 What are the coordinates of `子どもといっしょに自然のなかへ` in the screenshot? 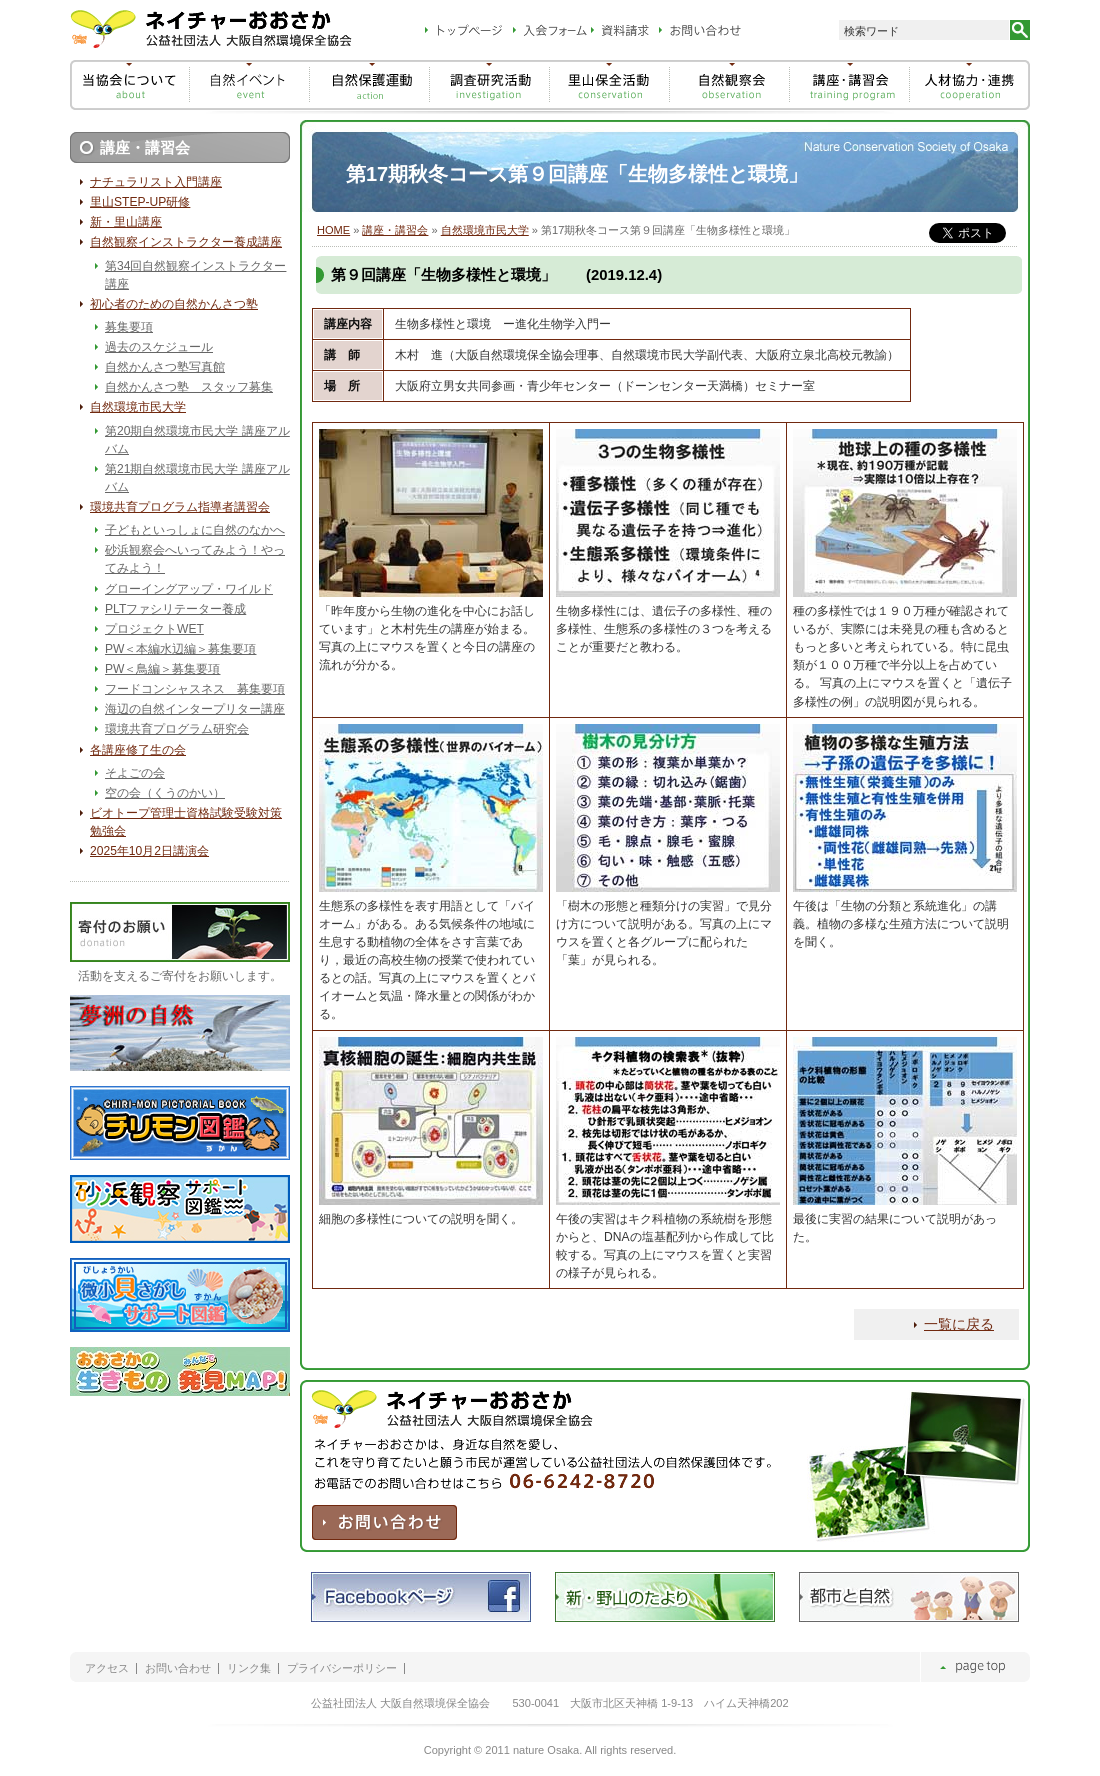 It's located at (195, 530).